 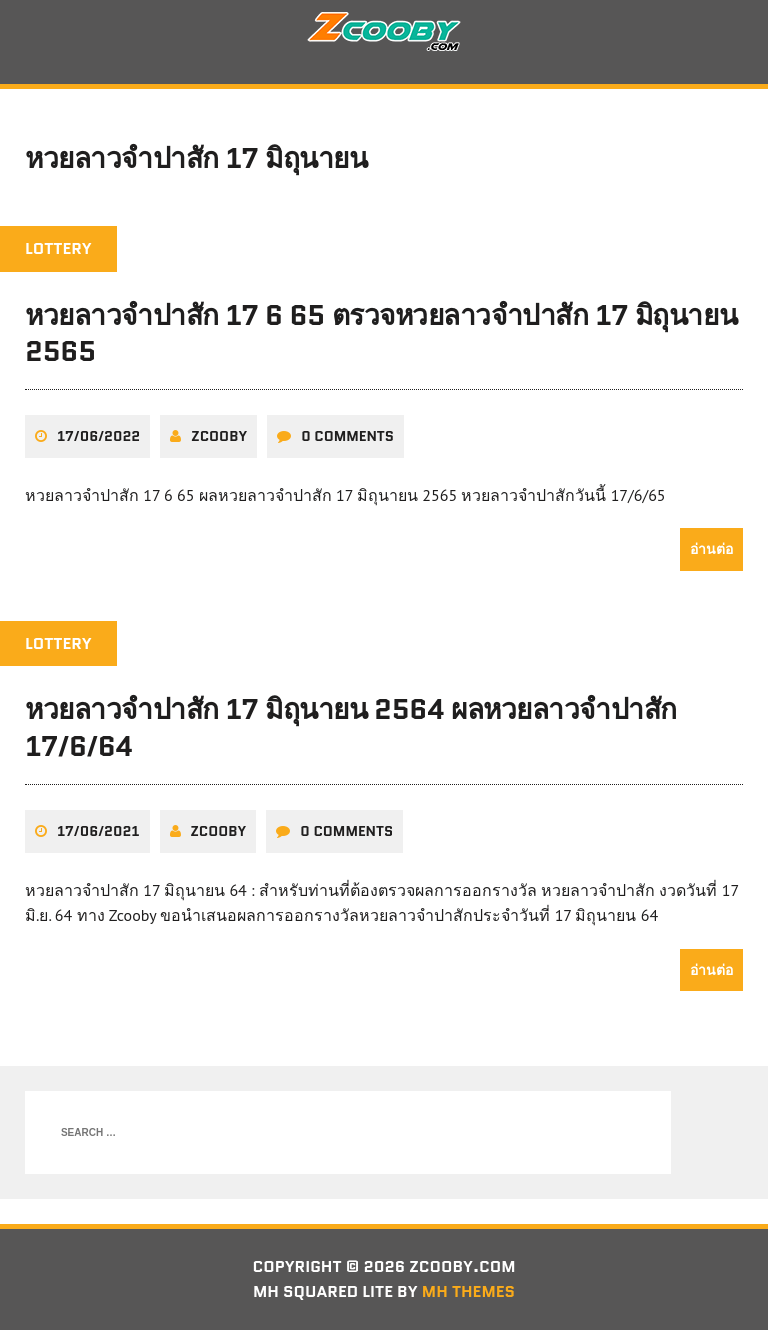 What do you see at coordinates (98, 831) in the screenshot?
I see `17/06/2021` at bounding box center [98, 831].